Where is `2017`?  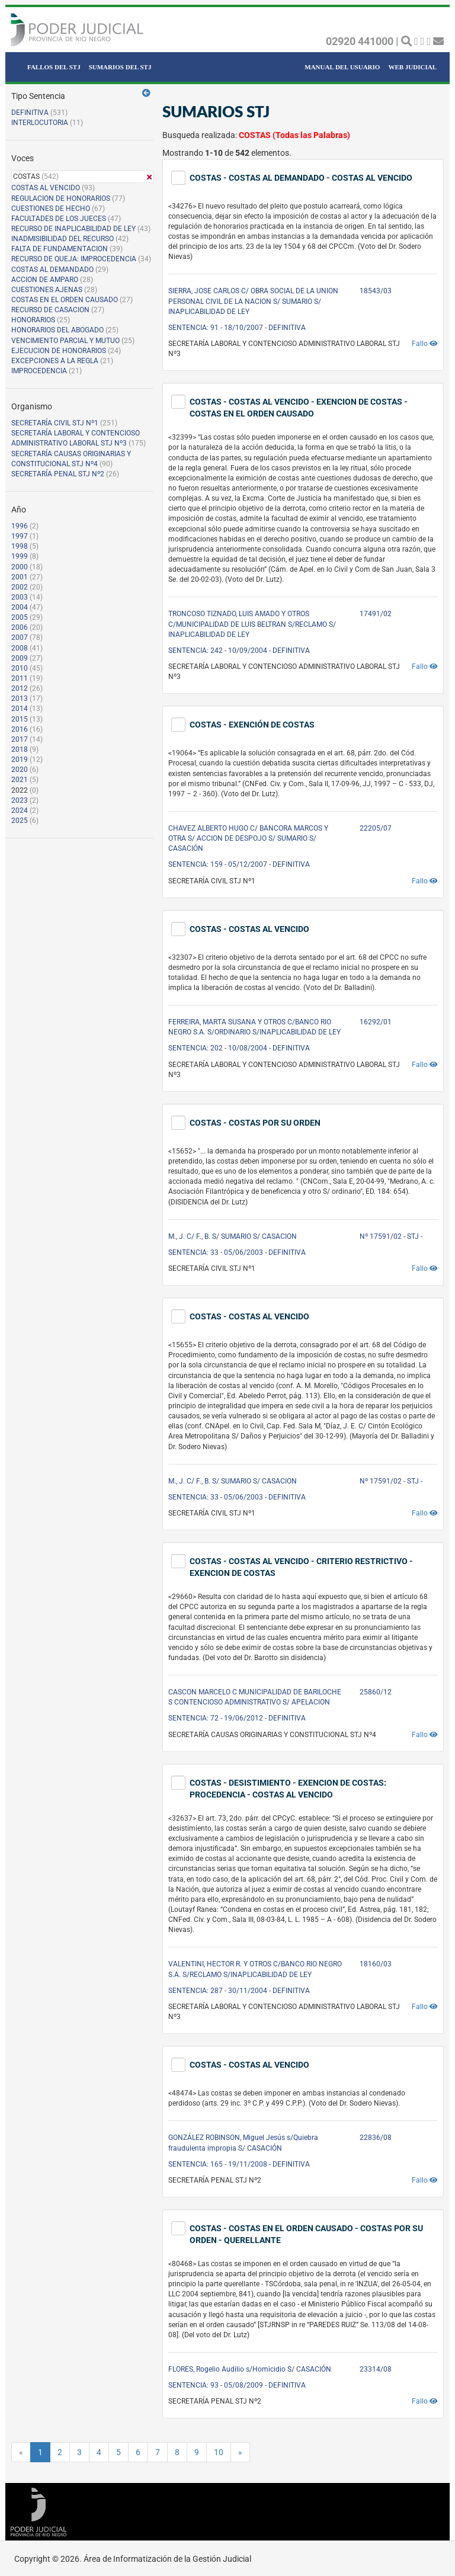
2017 is located at coordinates (19, 739).